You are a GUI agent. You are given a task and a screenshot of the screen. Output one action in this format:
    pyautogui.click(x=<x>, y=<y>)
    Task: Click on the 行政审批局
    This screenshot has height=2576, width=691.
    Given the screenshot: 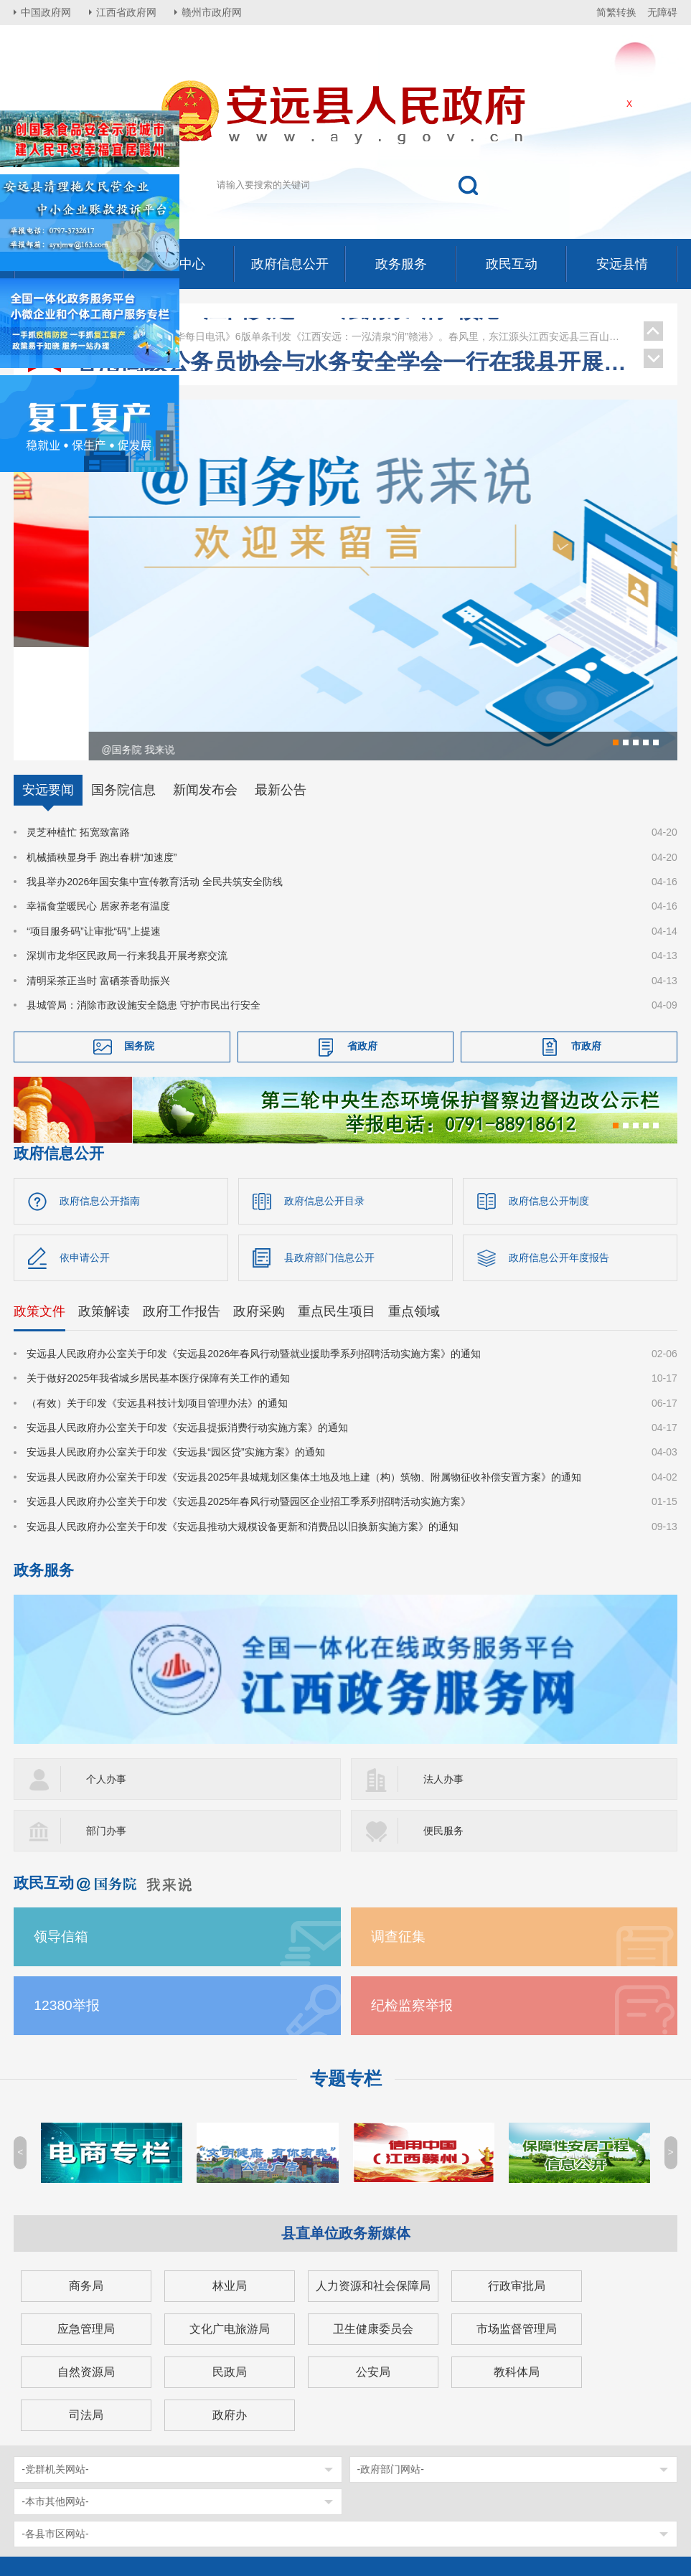 What is the action you would take?
    pyautogui.click(x=516, y=2179)
    